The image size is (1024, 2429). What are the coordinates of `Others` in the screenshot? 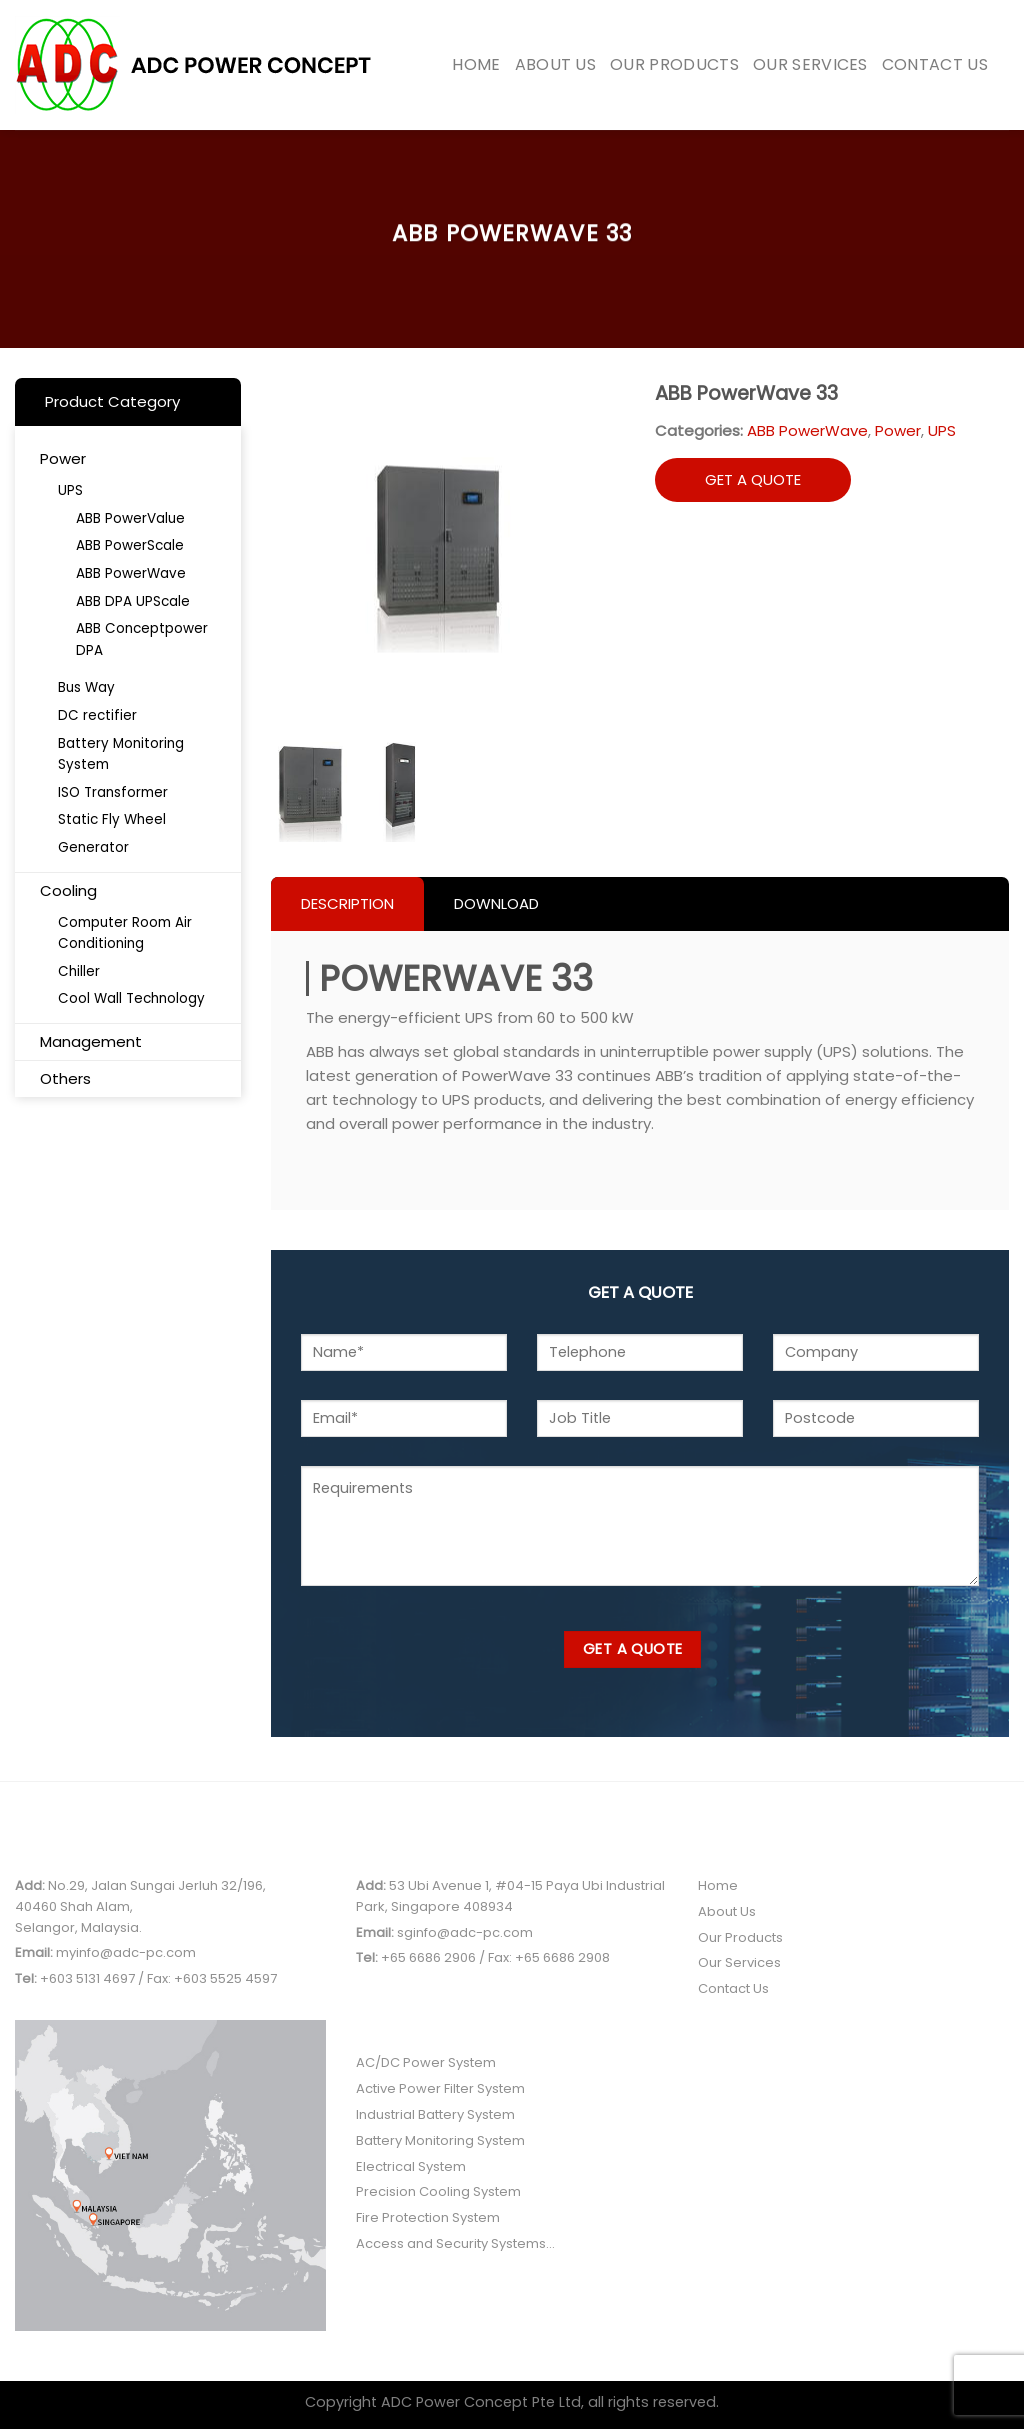 It's located at (65, 1078).